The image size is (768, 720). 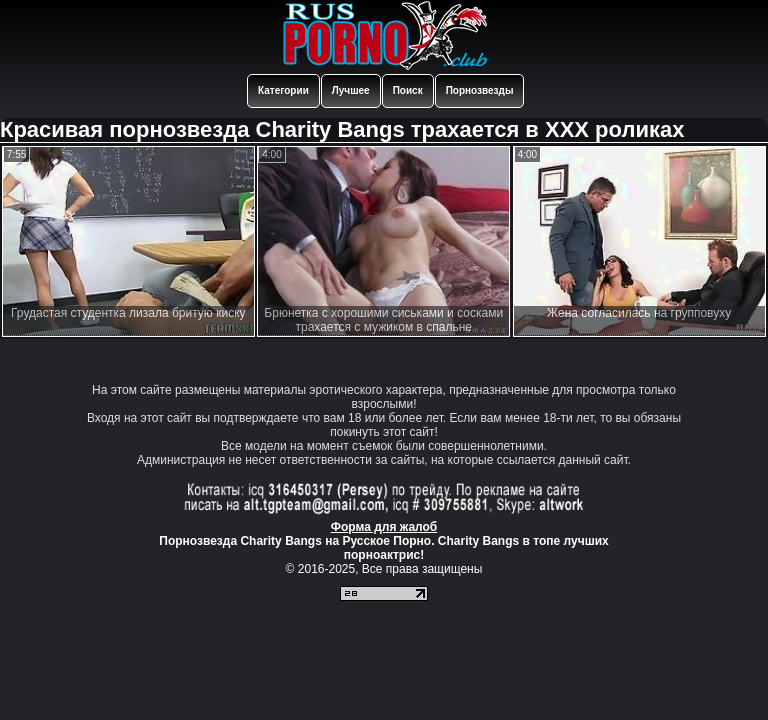 What do you see at coordinates (351, 90) in the screenshot?
I see `Лучшее` at bounding box center [351, 90].